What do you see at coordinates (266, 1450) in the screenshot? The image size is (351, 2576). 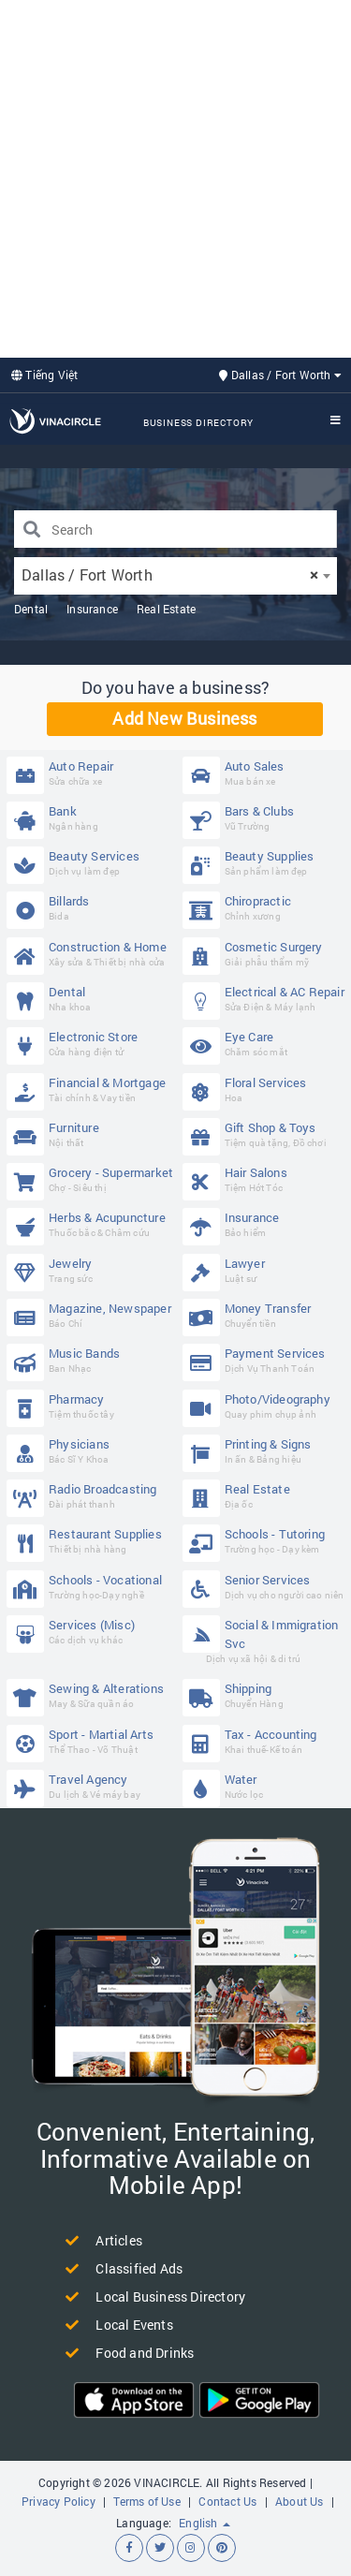 I see `Printing & Signs` at bounding box center [266, 1450].